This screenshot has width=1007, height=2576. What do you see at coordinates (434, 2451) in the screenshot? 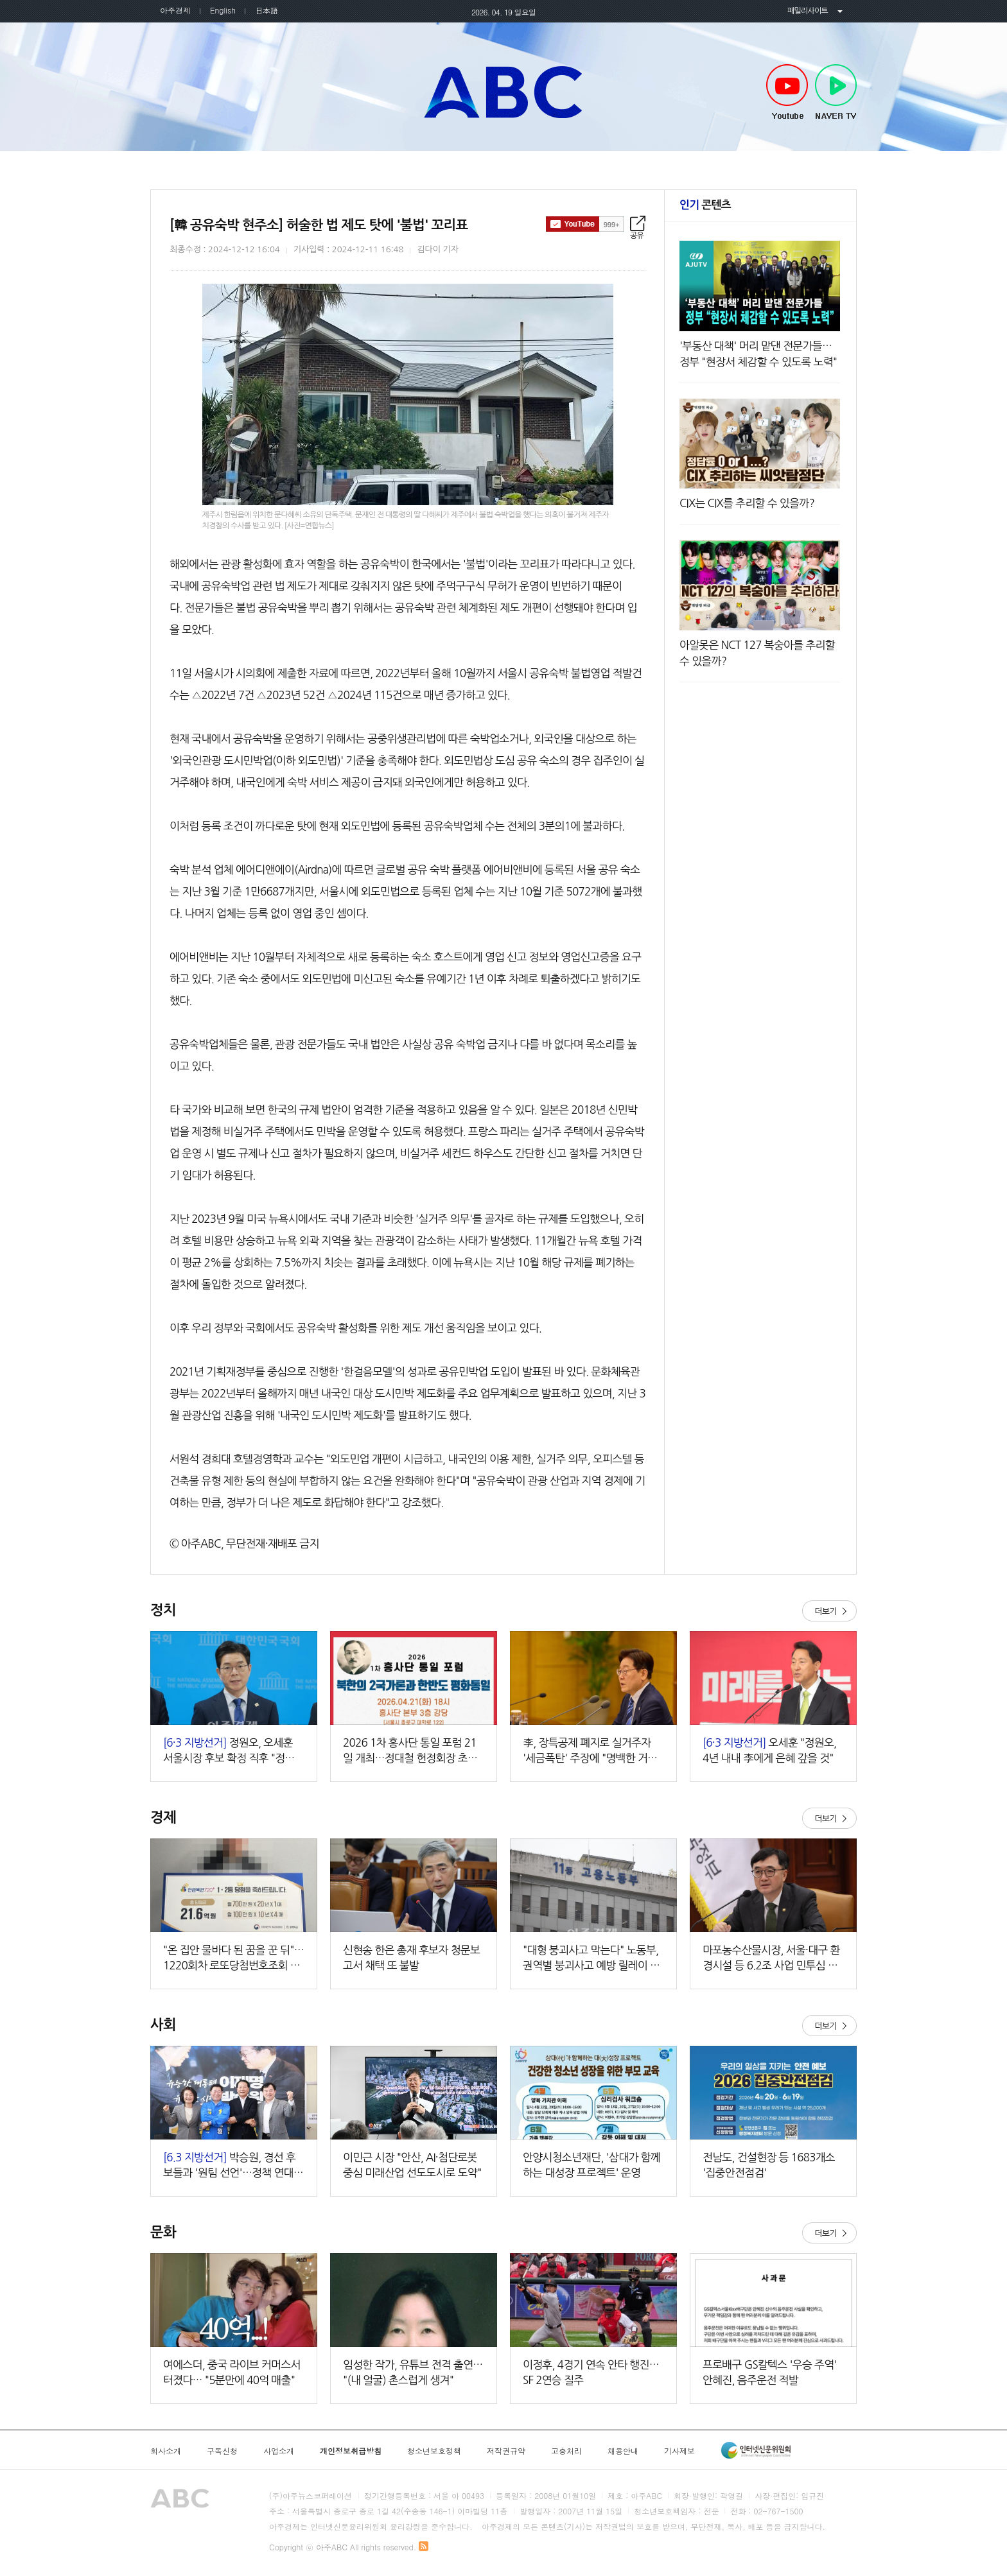
I see `청소년보호정책` at bounding box center [434, 2451].